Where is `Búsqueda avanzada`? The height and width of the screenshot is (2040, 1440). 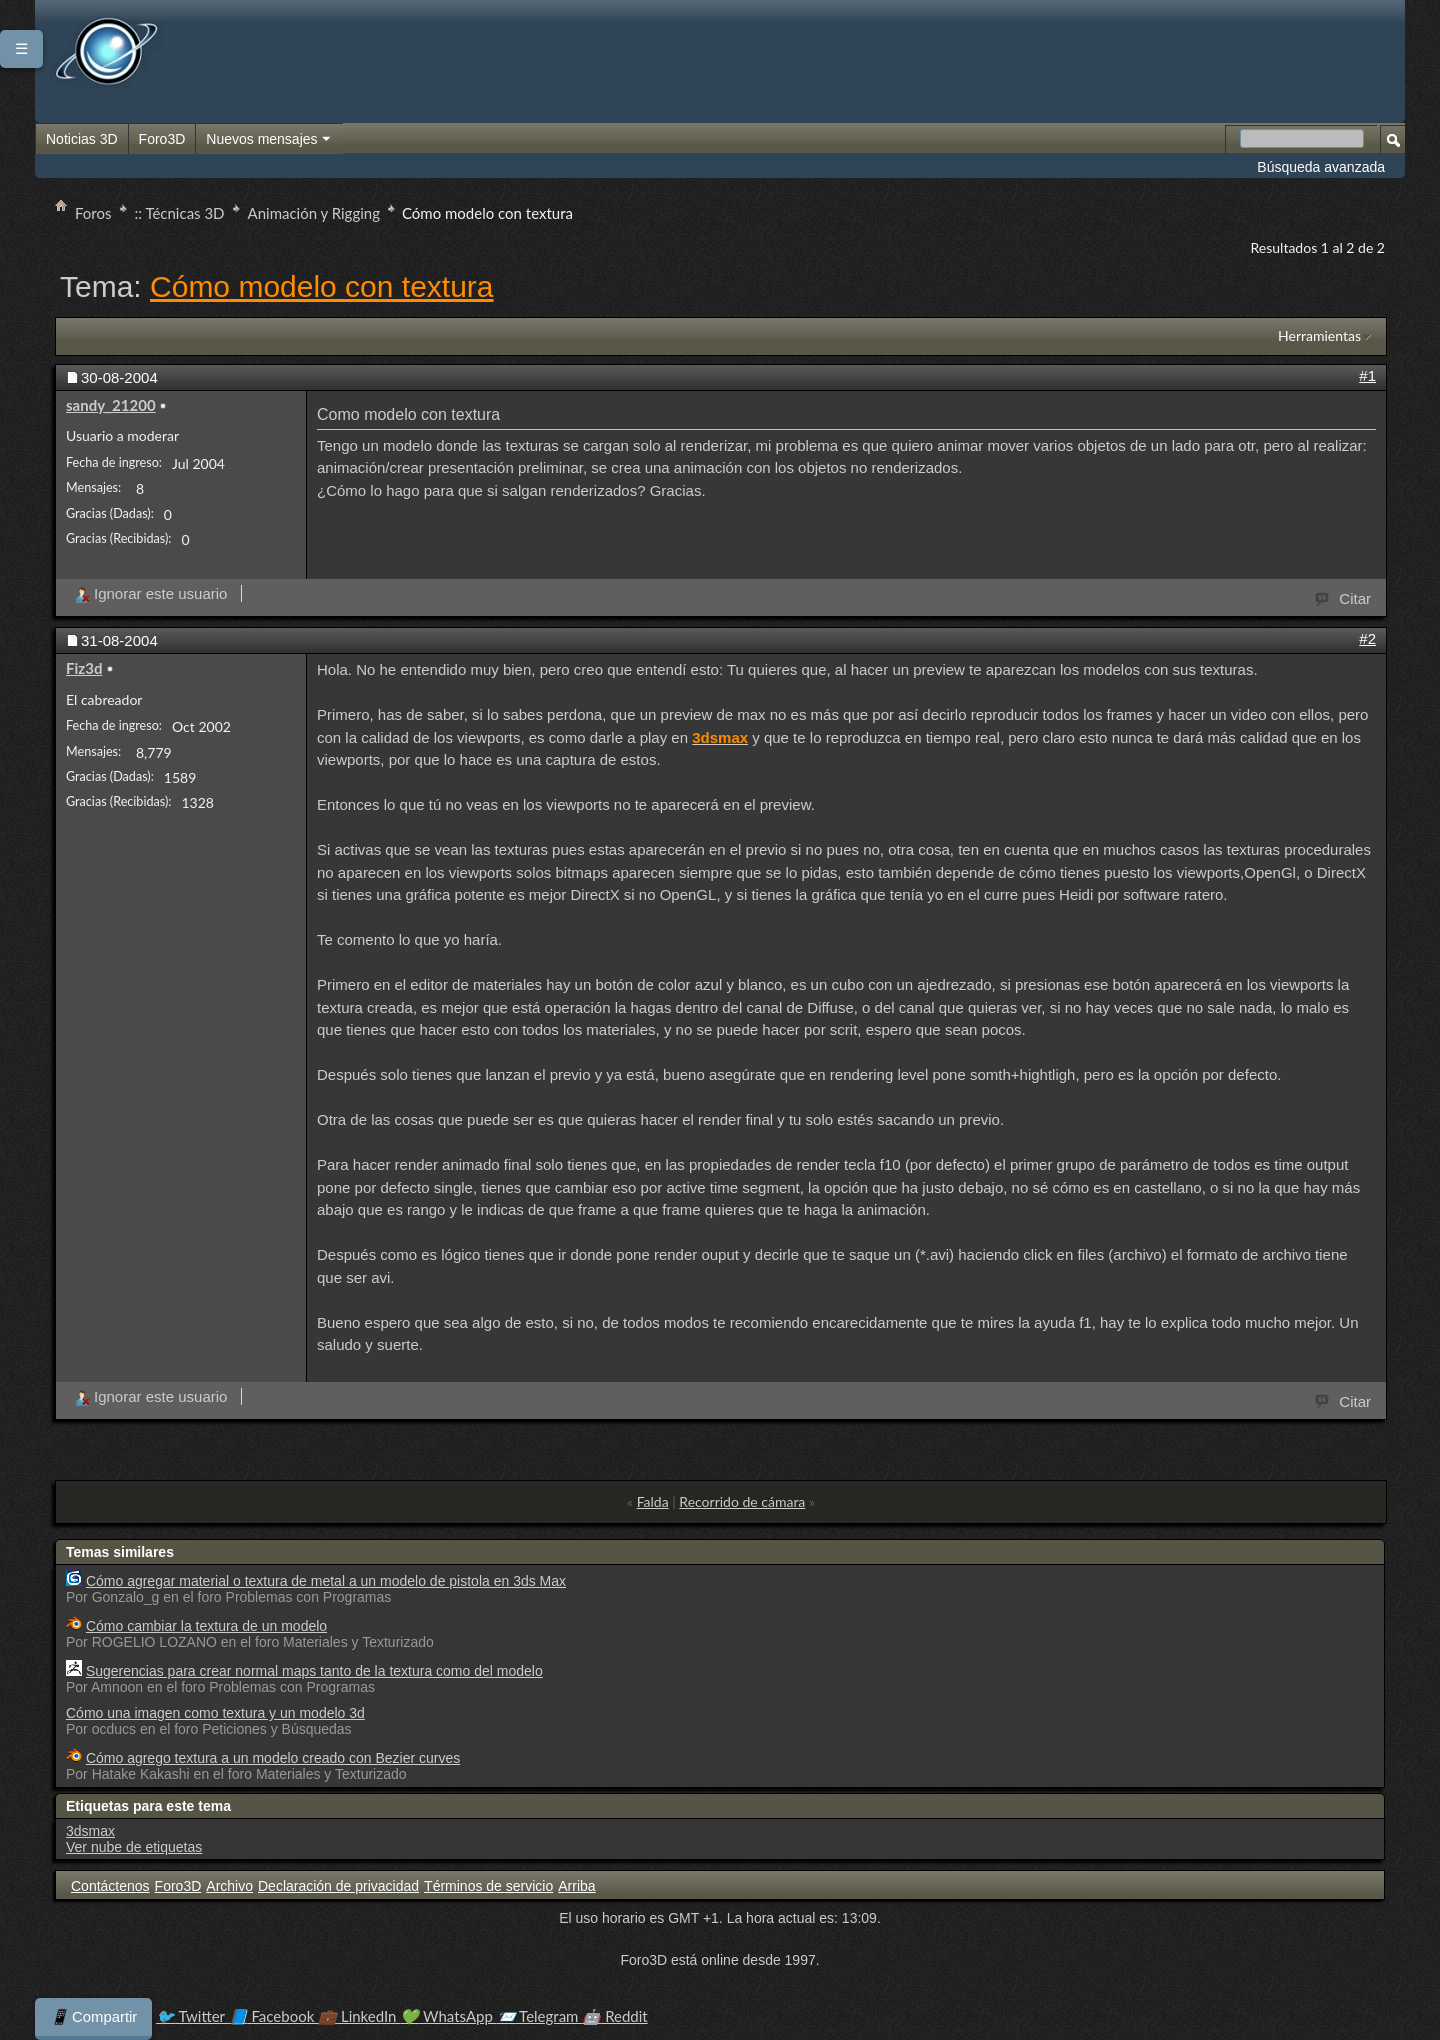
Búsqueda avanzada is located at coordinates (1321, 167).